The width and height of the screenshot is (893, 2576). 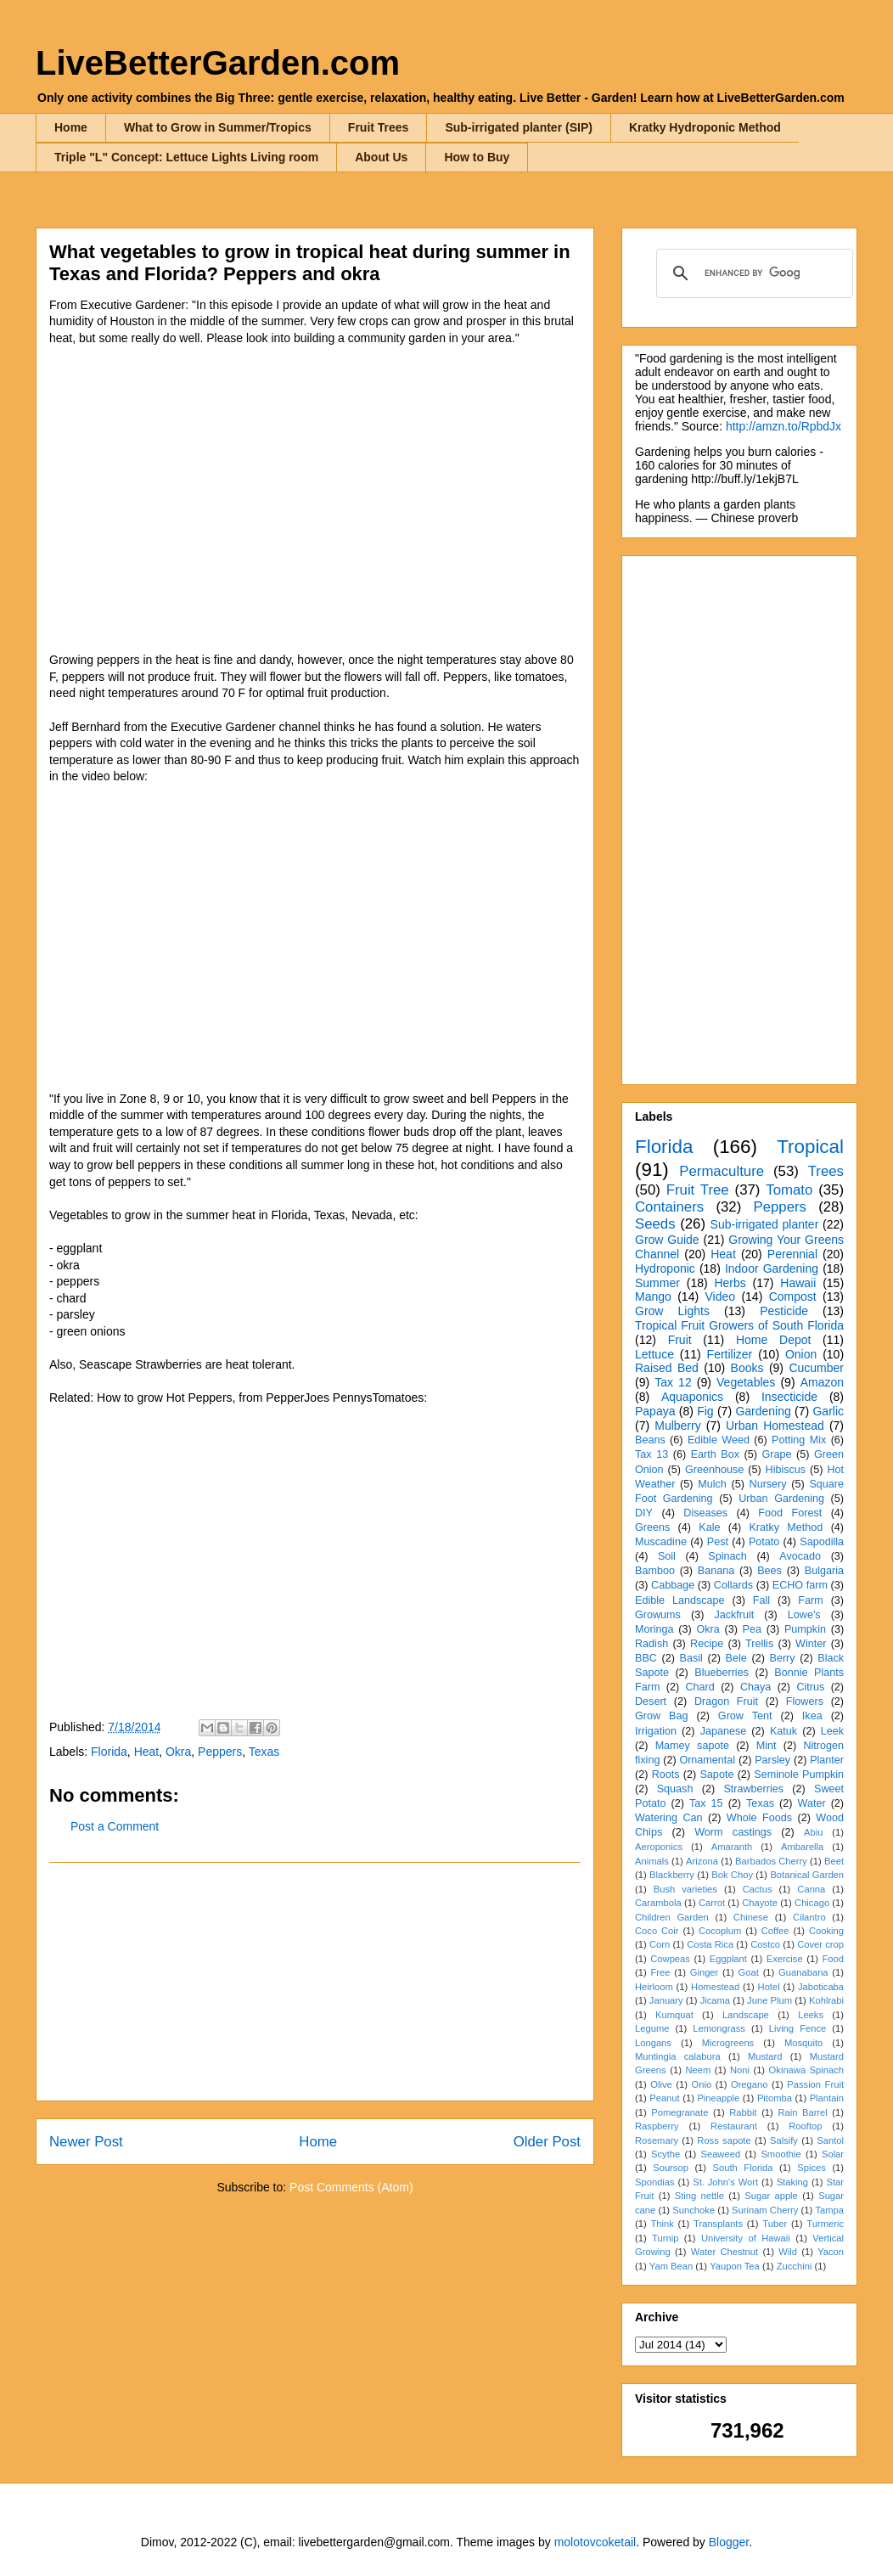 What do you see at coordinates (661, 1542) in the screenshot?
I see `Muscadine` at bounding box center [661, 1542].